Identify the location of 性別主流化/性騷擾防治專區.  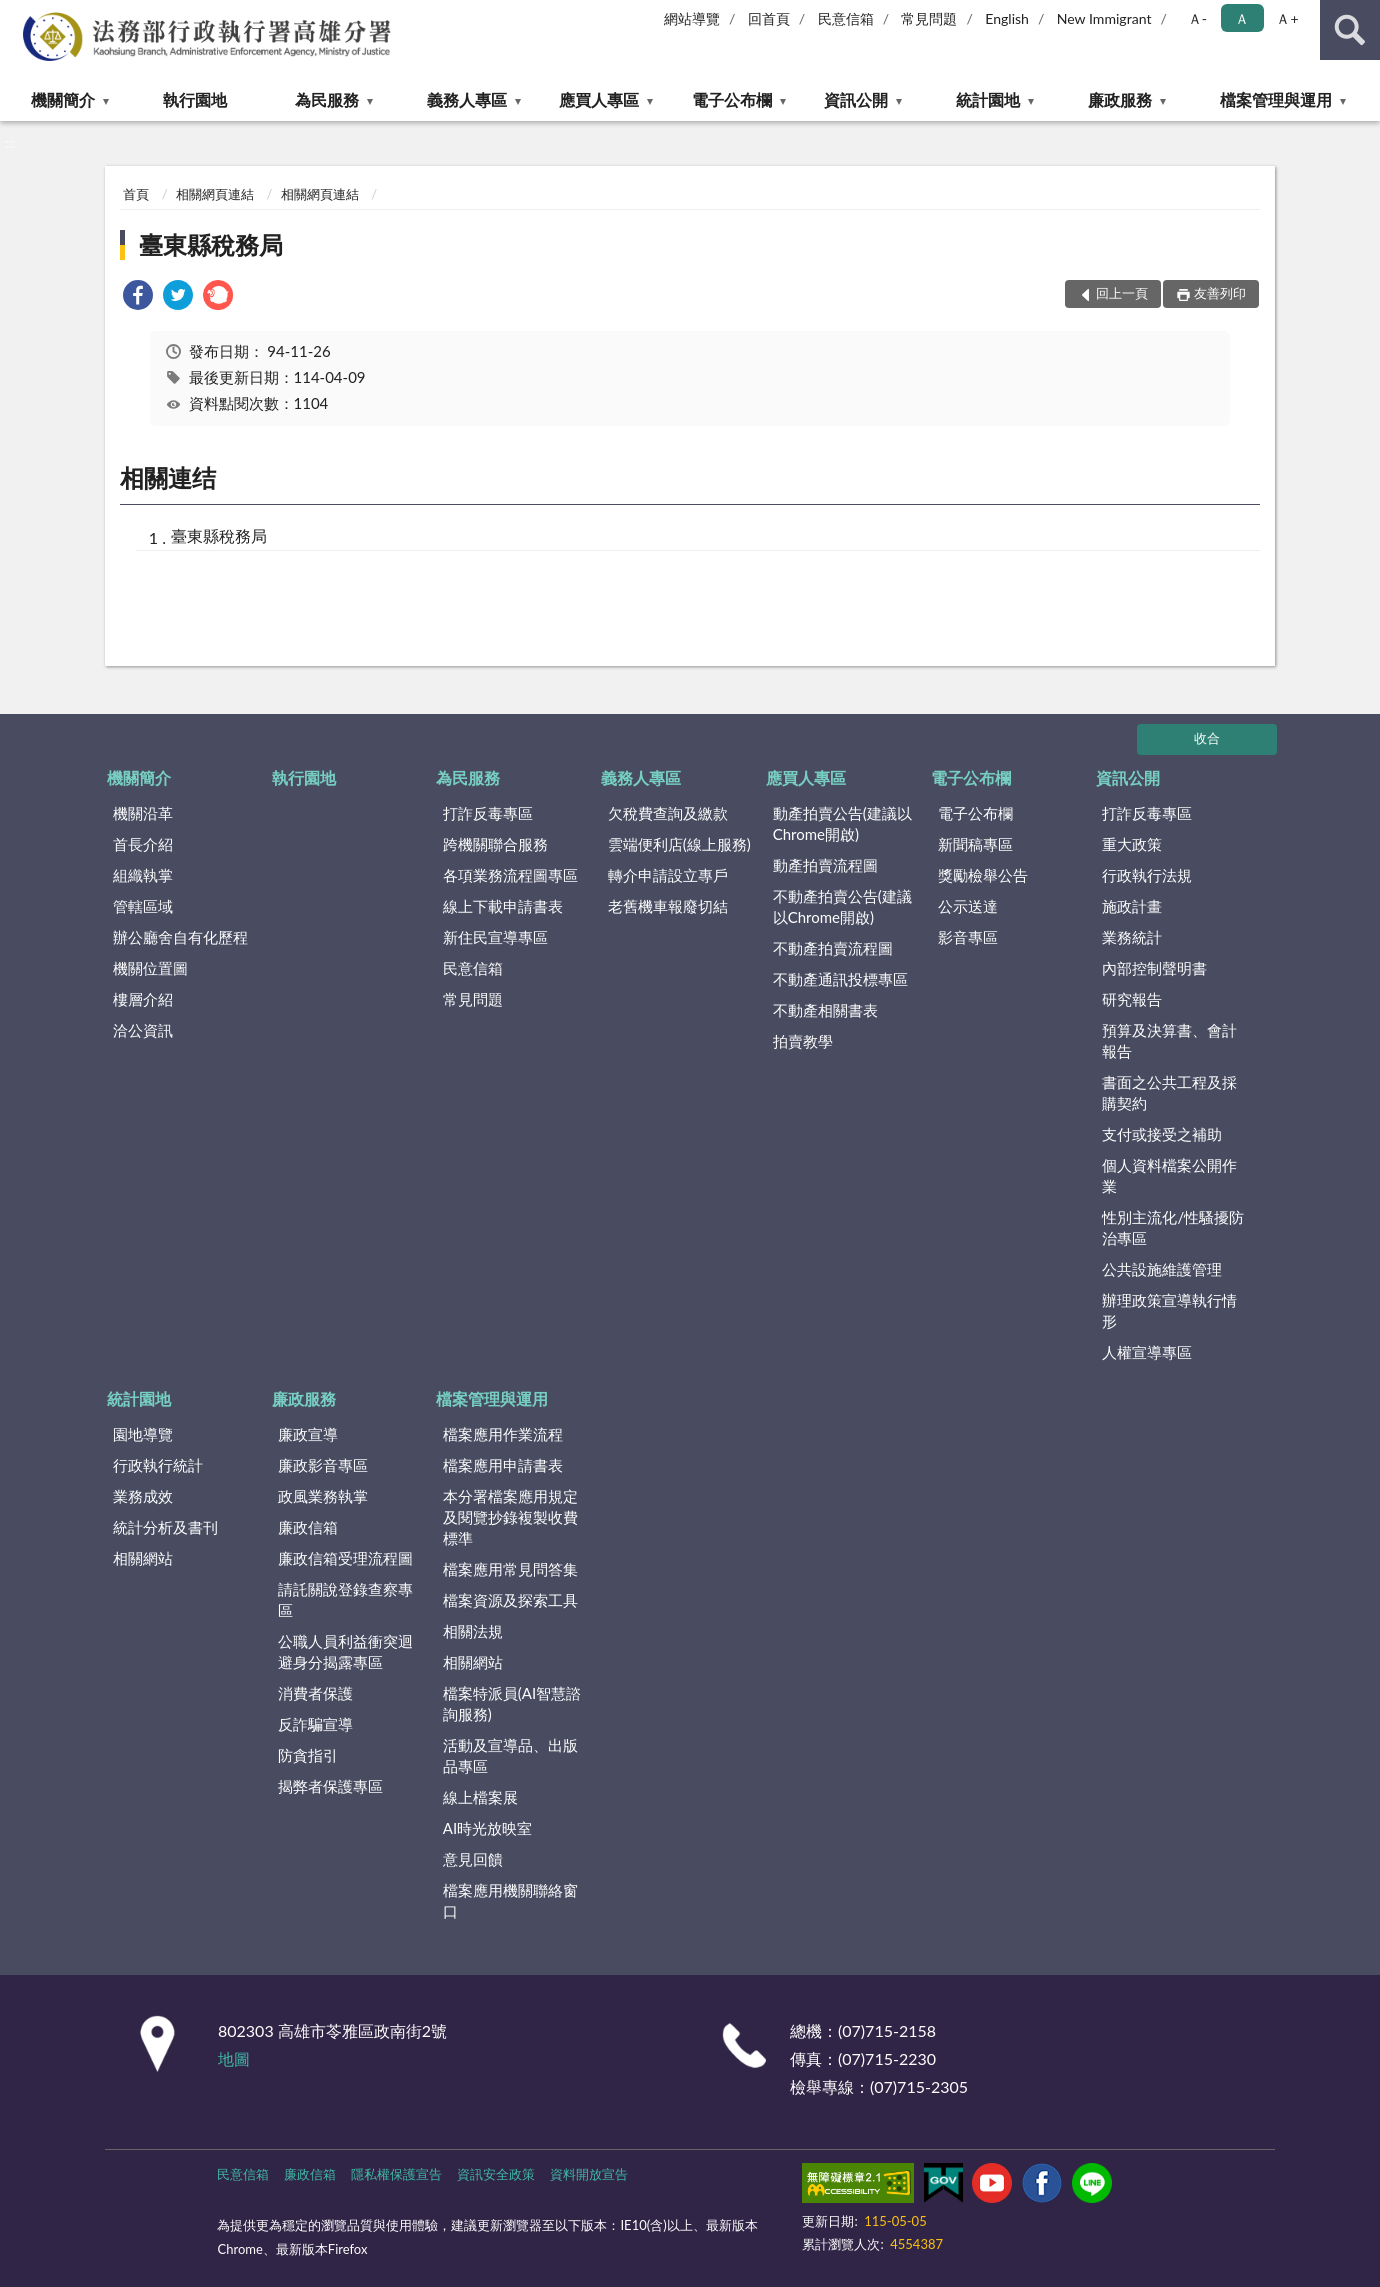
(1173, 1227).